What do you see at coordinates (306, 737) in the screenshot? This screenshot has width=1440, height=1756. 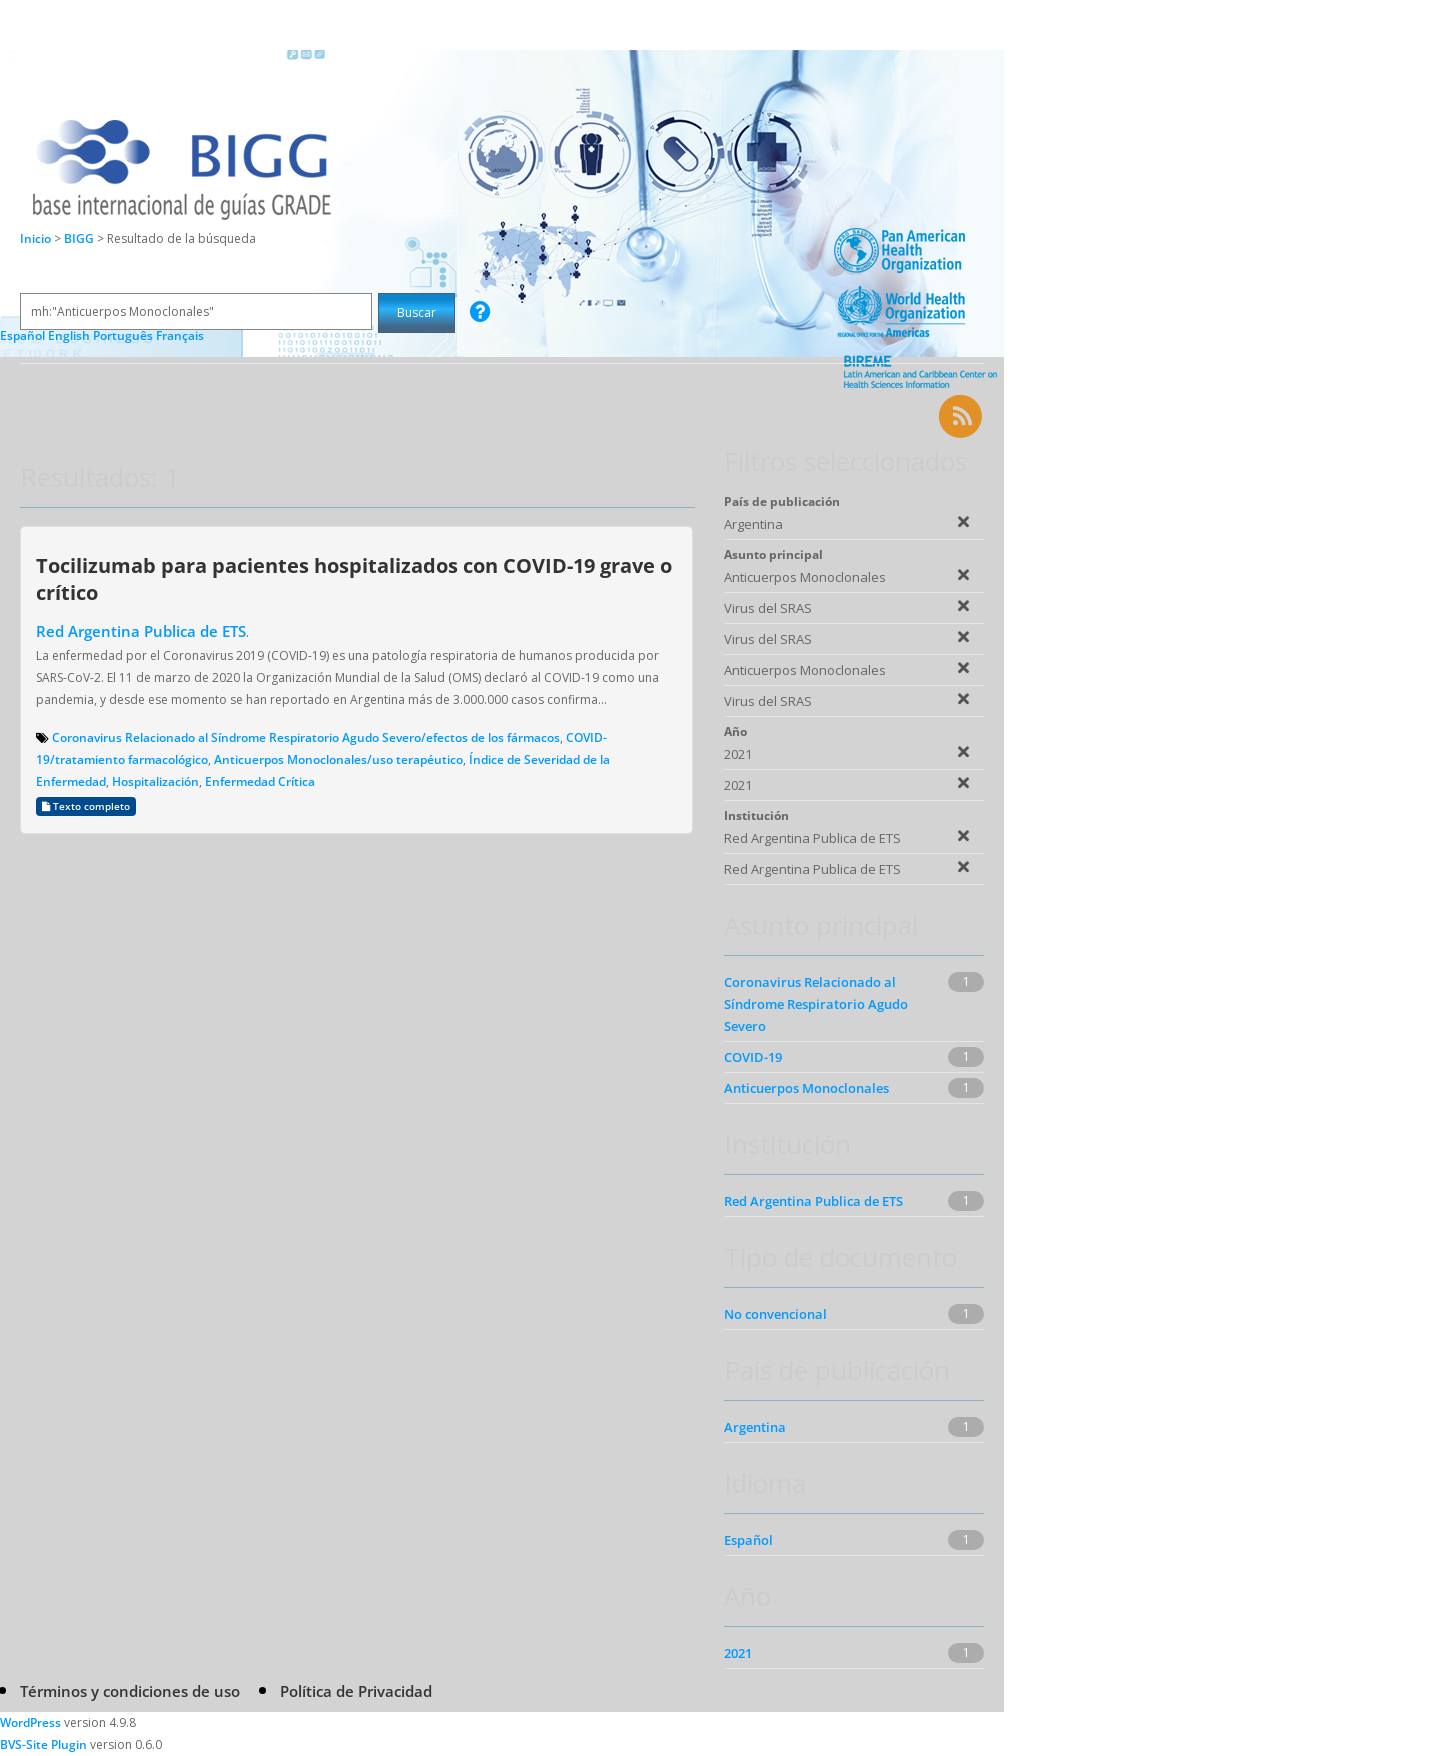 I see `Coronavirus Relacionado al Síndrome Respiratorio Agudo Severo/efectos de los fármacos` at bounding box center [306, 737].